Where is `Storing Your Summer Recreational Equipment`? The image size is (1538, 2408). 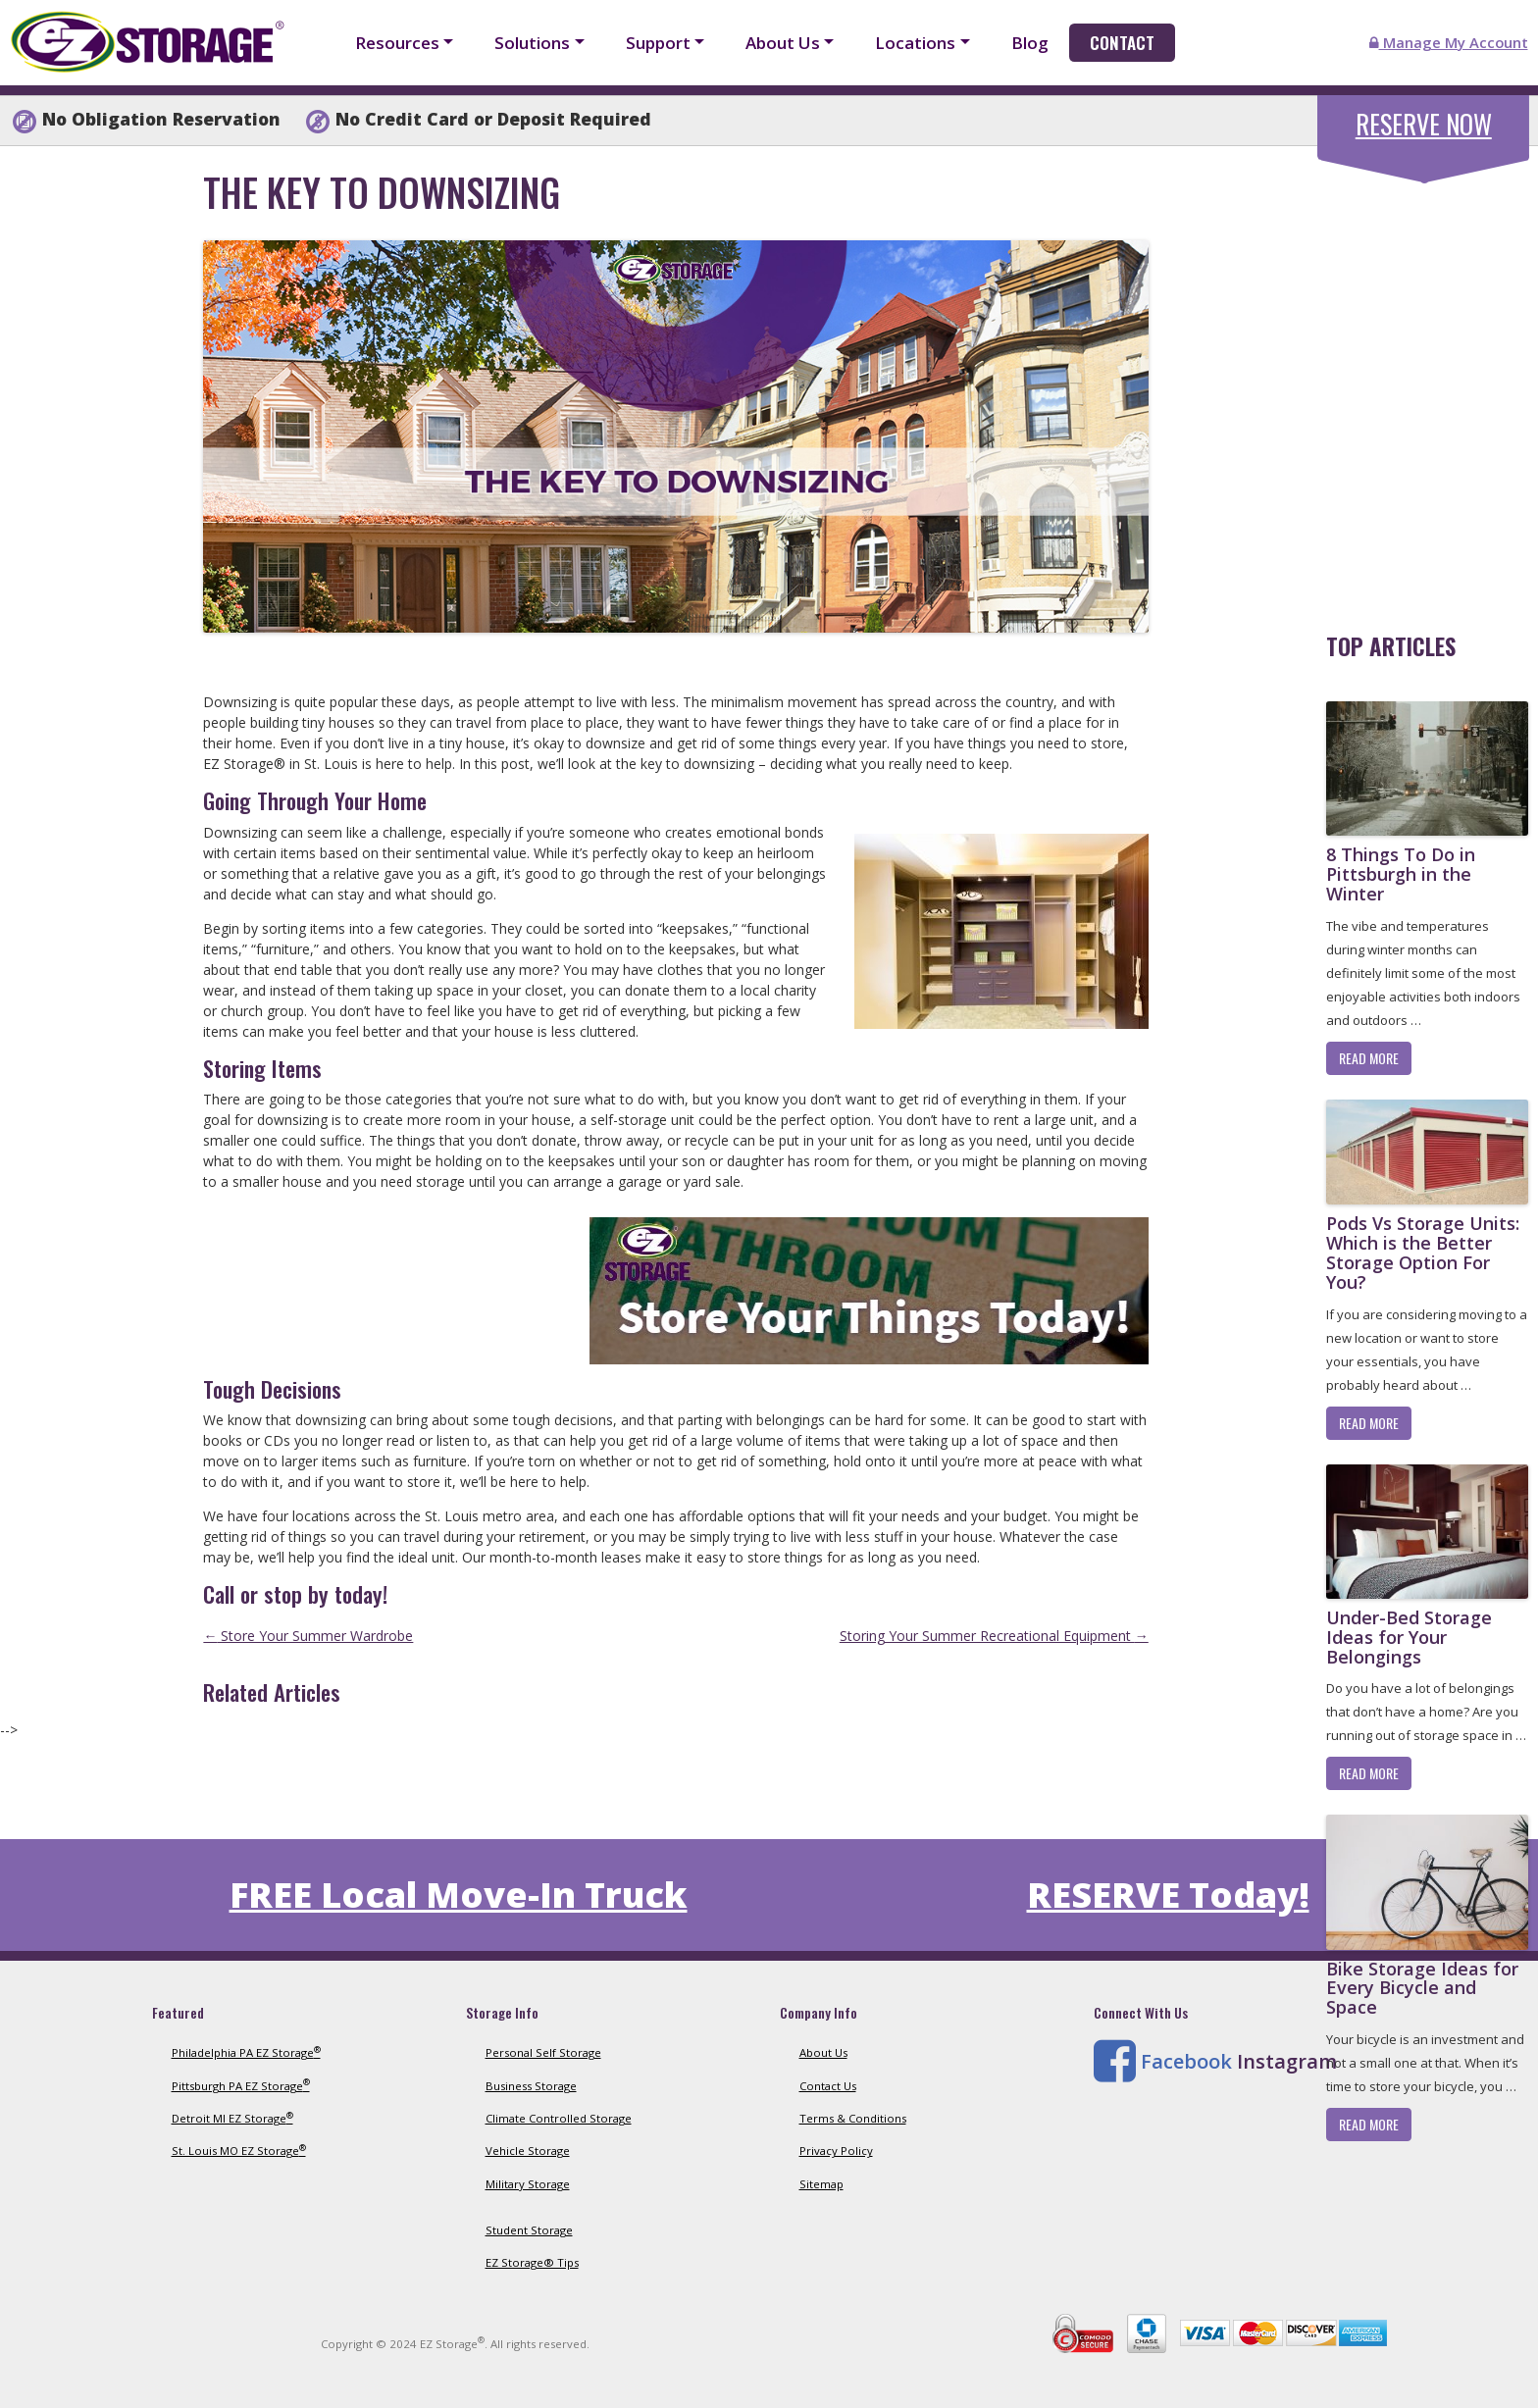
Storing Your Summer Recreational Equipment is located at coordinates (994, 1635).